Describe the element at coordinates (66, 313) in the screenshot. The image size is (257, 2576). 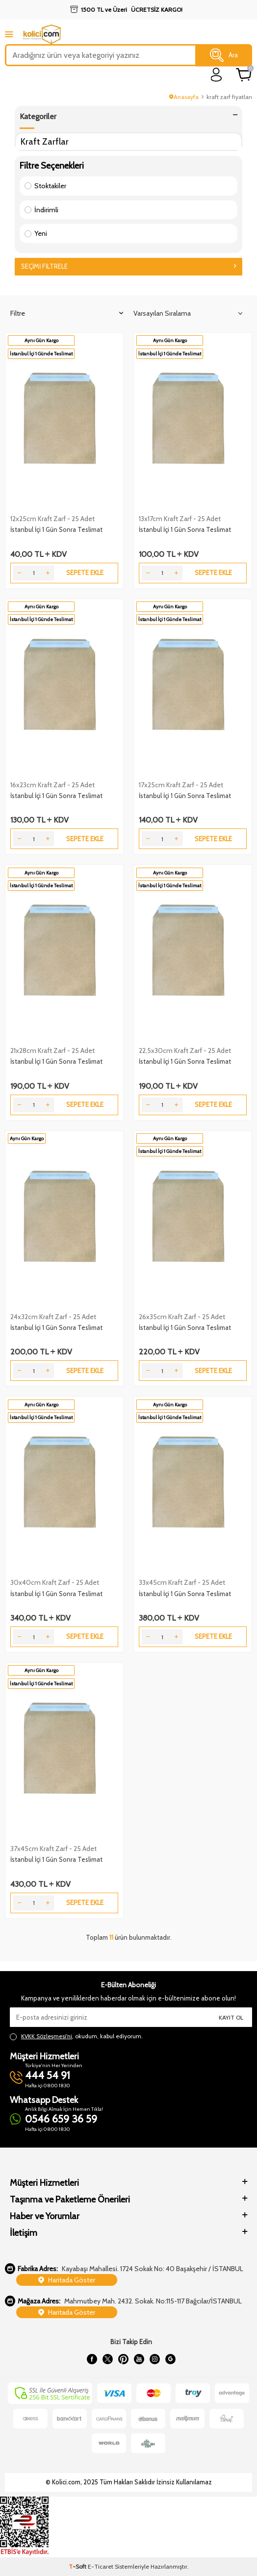
I see `Filtre` at that location.